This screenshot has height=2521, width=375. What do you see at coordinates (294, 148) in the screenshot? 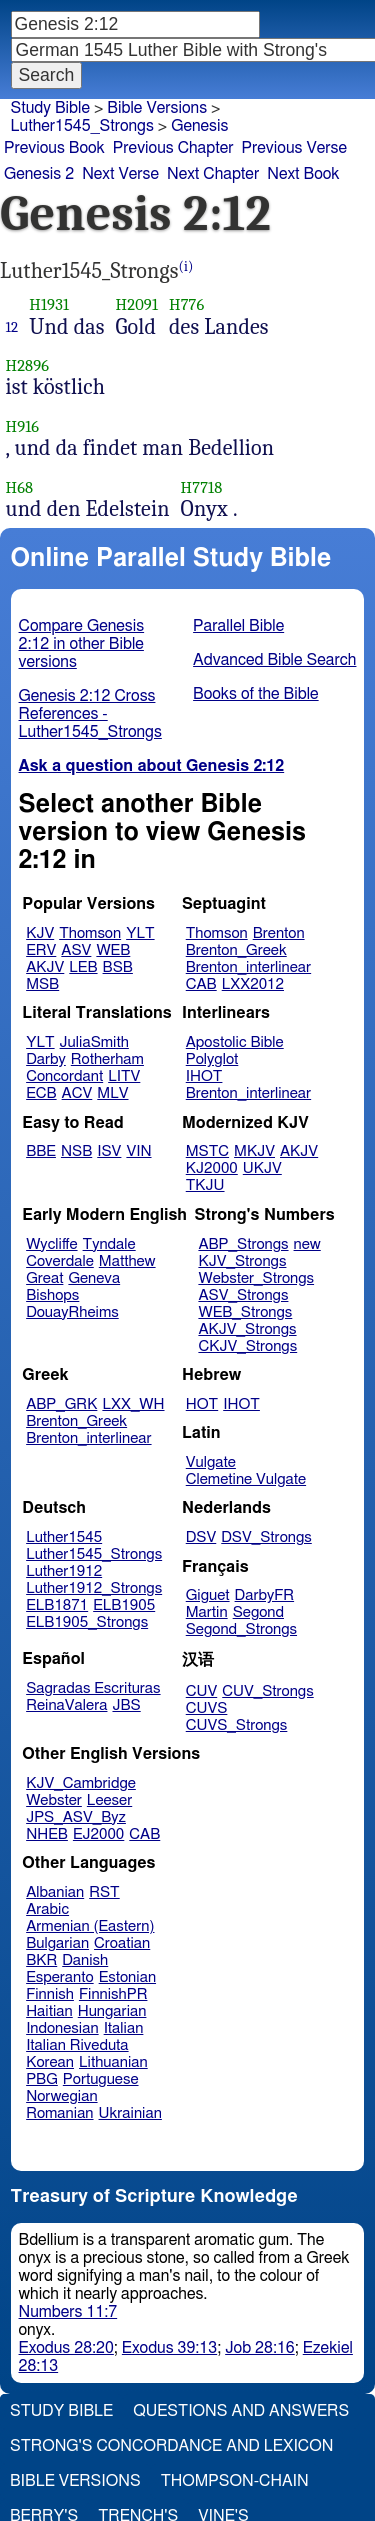
I see `Previous Verse` at bounding box center [294, 148].